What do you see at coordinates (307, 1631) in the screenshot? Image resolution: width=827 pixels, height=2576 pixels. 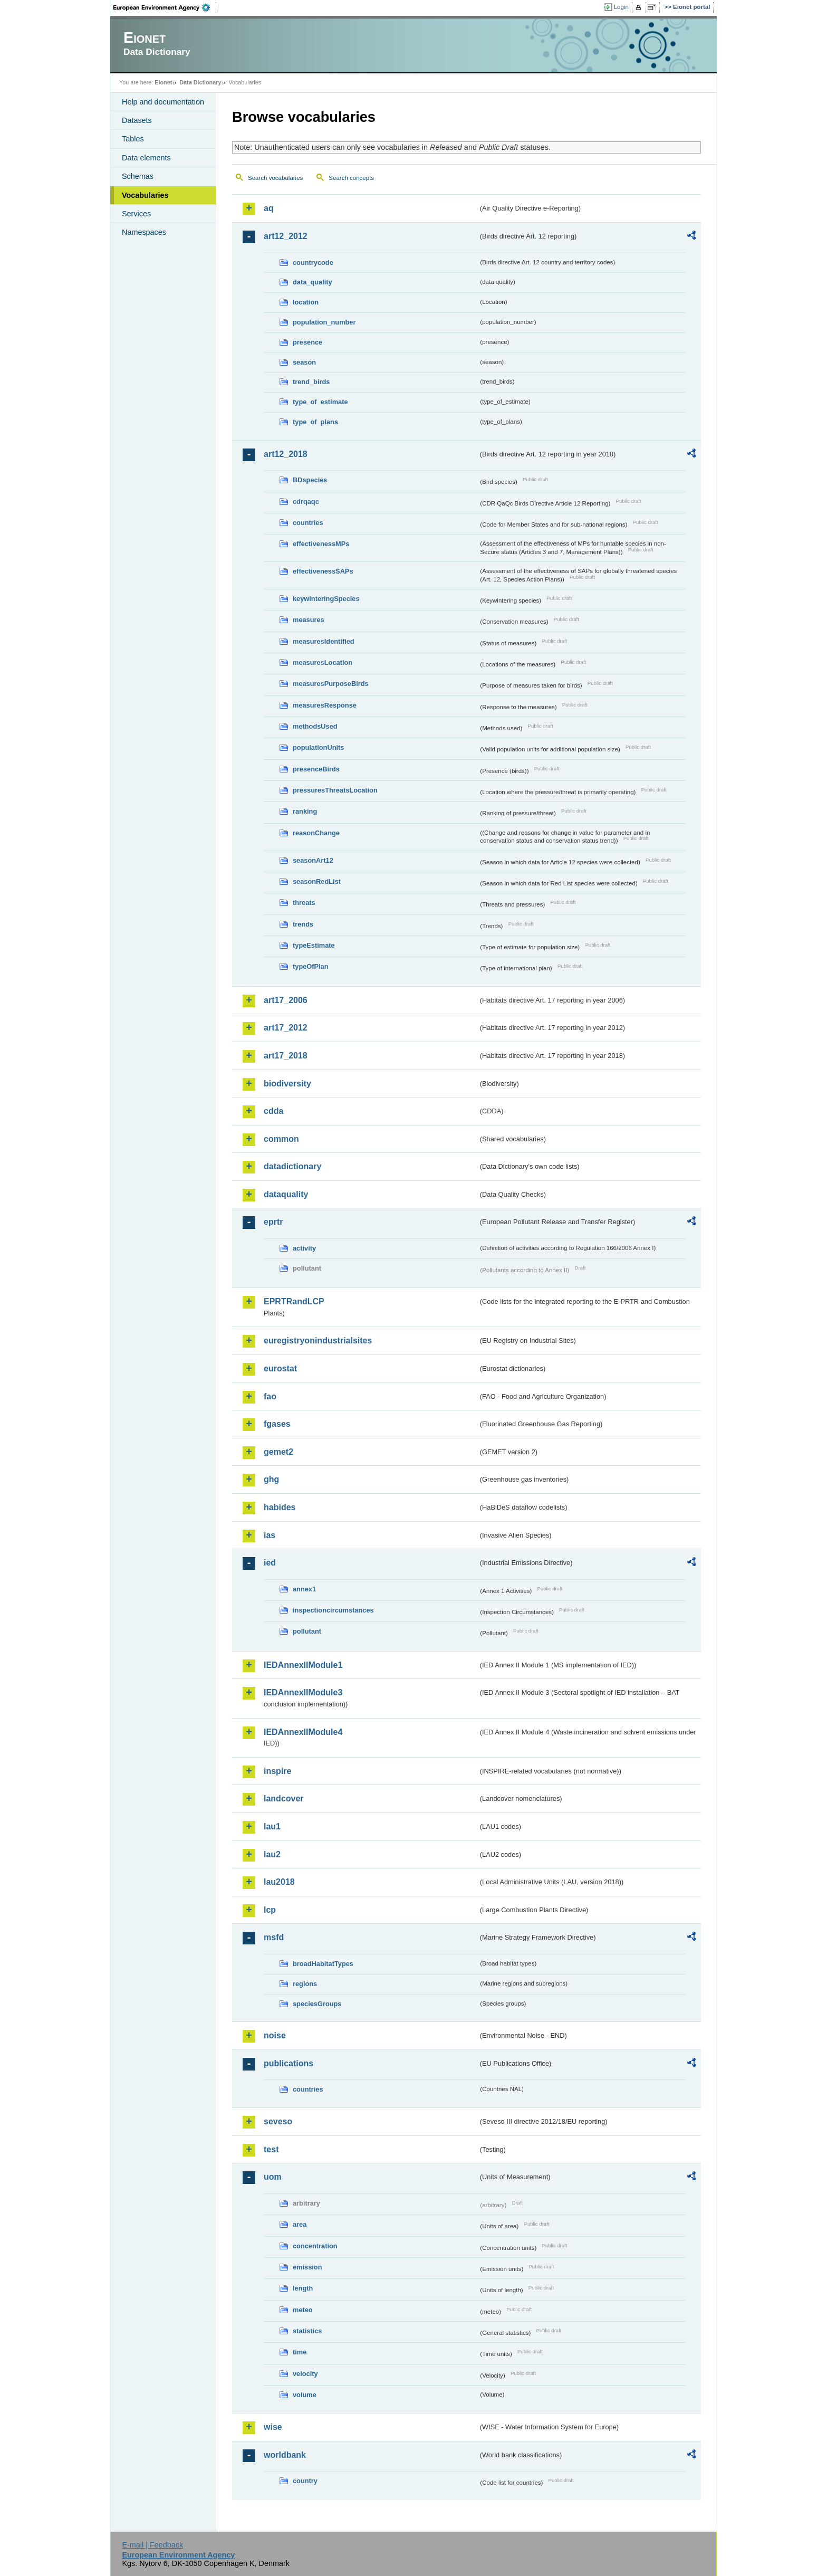 I see `pollutant` at bounding box center [307, 1631].